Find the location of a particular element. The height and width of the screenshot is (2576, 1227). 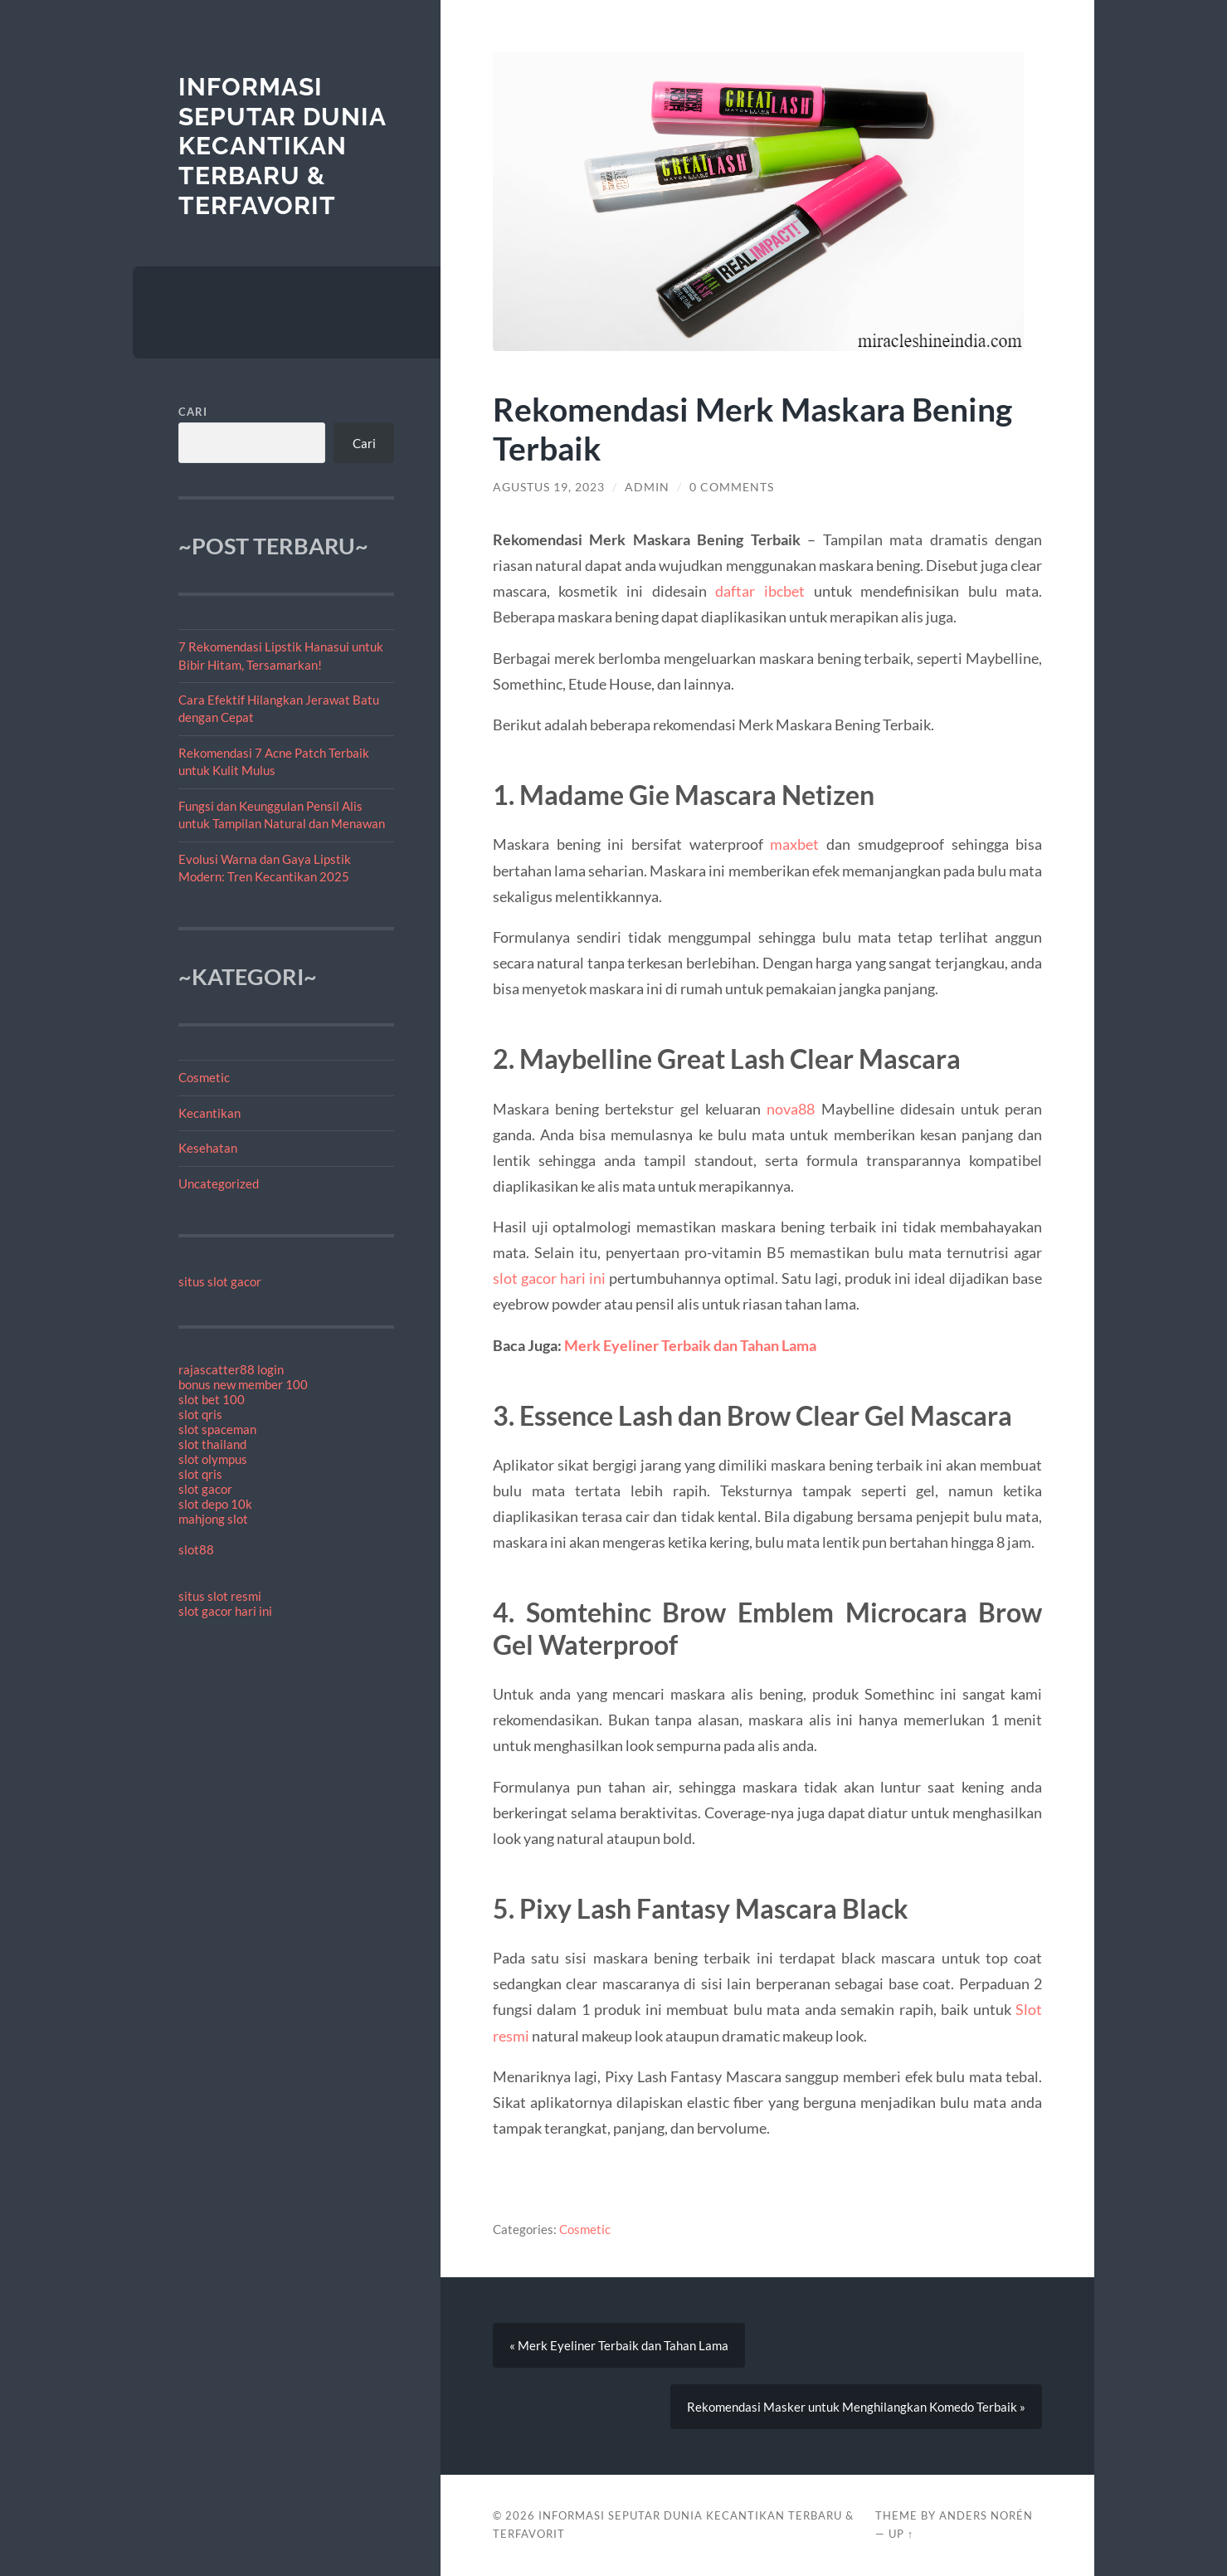

slot88 is located at coordinates (196, 1549).